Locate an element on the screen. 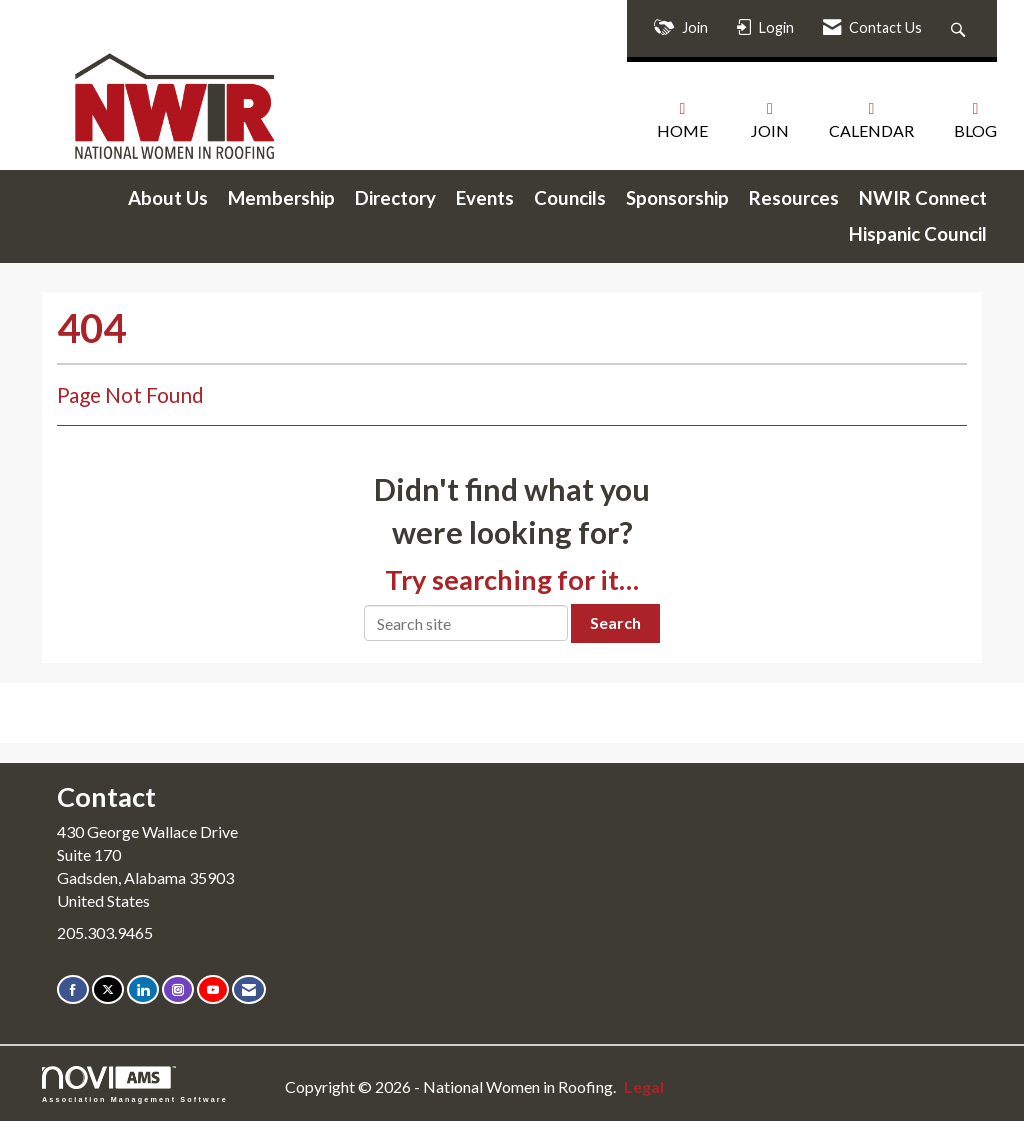 The height and width of the screenshot is (1121, 1024). Association Management Software is located at coordinates (135, 1084).